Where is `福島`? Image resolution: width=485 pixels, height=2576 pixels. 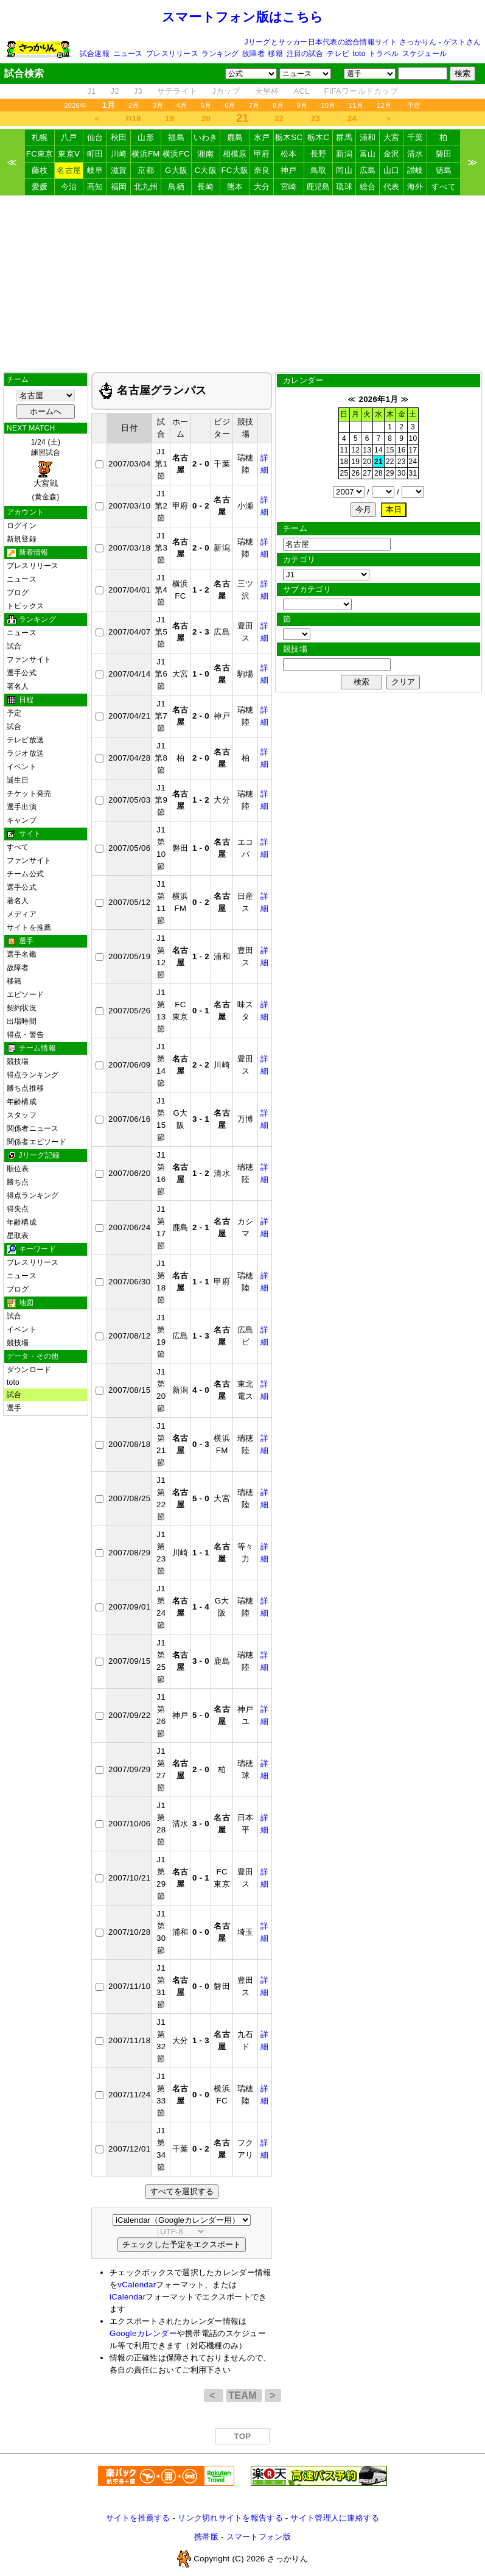
福島 is located at coordinates (176, 137).